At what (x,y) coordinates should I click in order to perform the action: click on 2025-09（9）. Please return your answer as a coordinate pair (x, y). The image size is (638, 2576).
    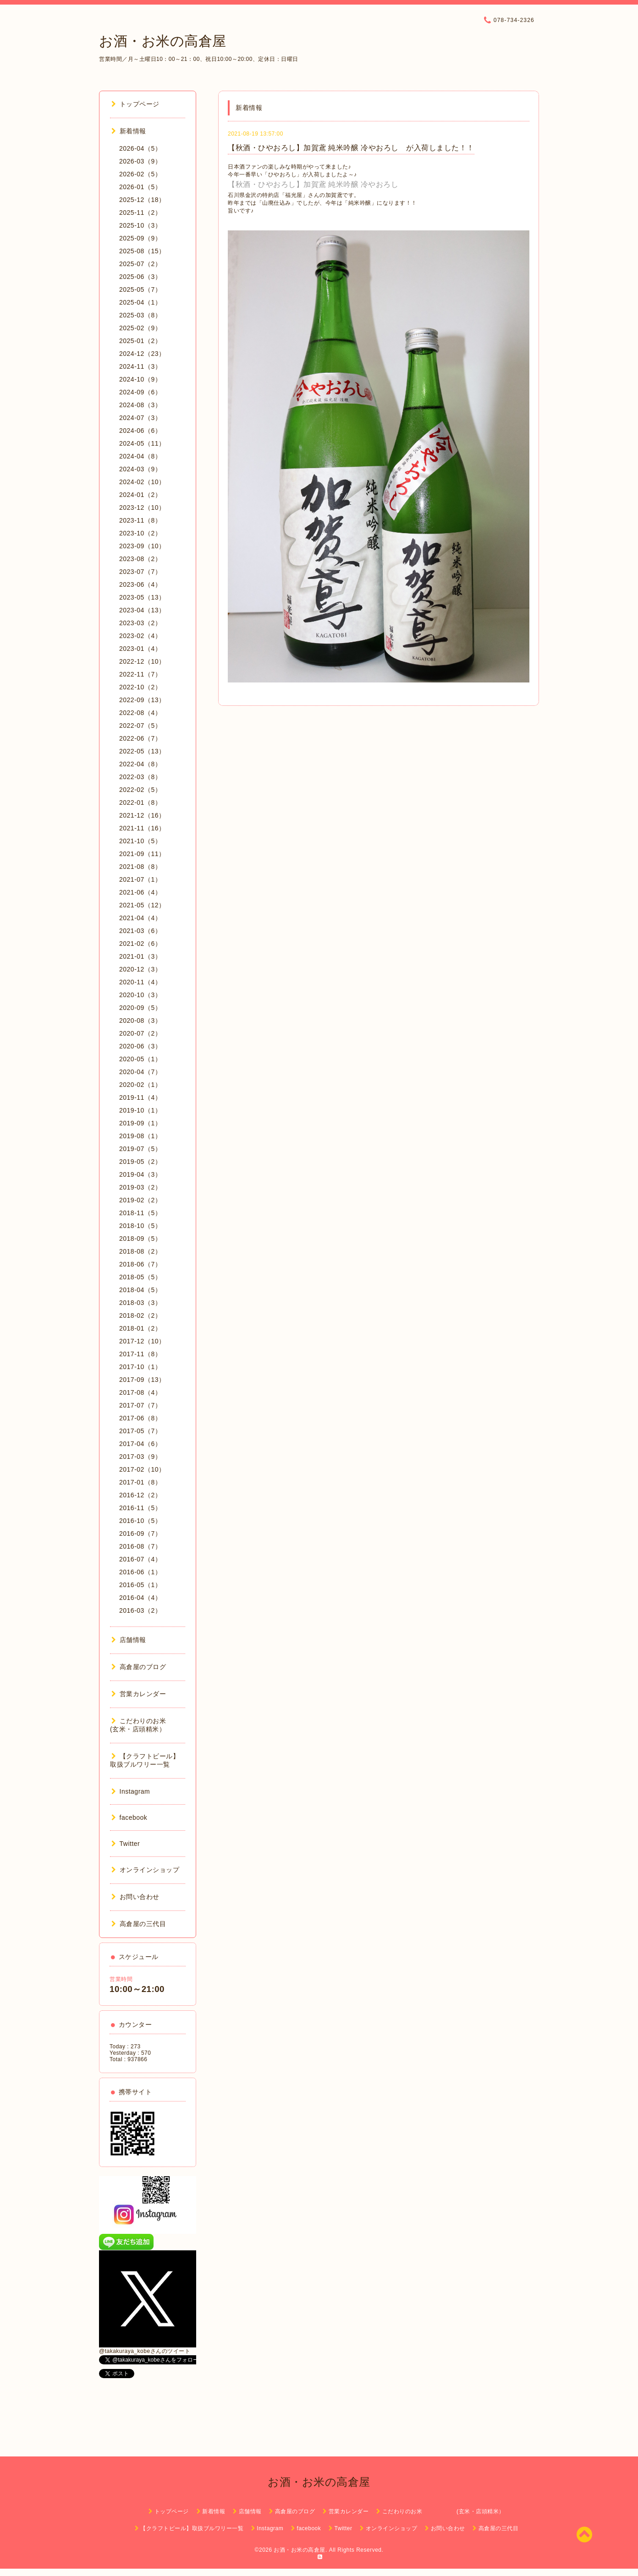
    Looking at the image, I should click on (140, 238).